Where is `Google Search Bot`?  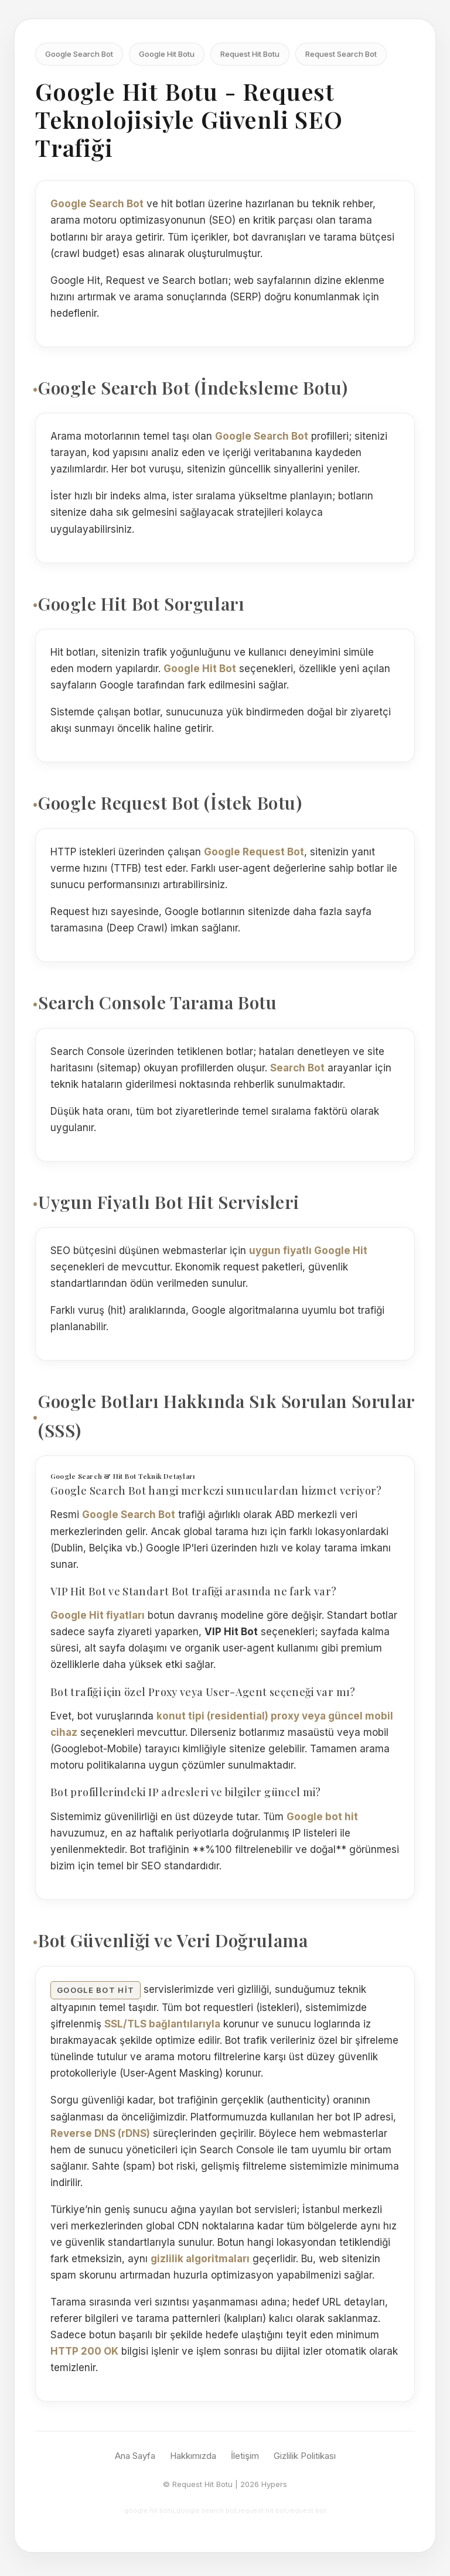 Google Search Bot is located at coordinates (79, 54).